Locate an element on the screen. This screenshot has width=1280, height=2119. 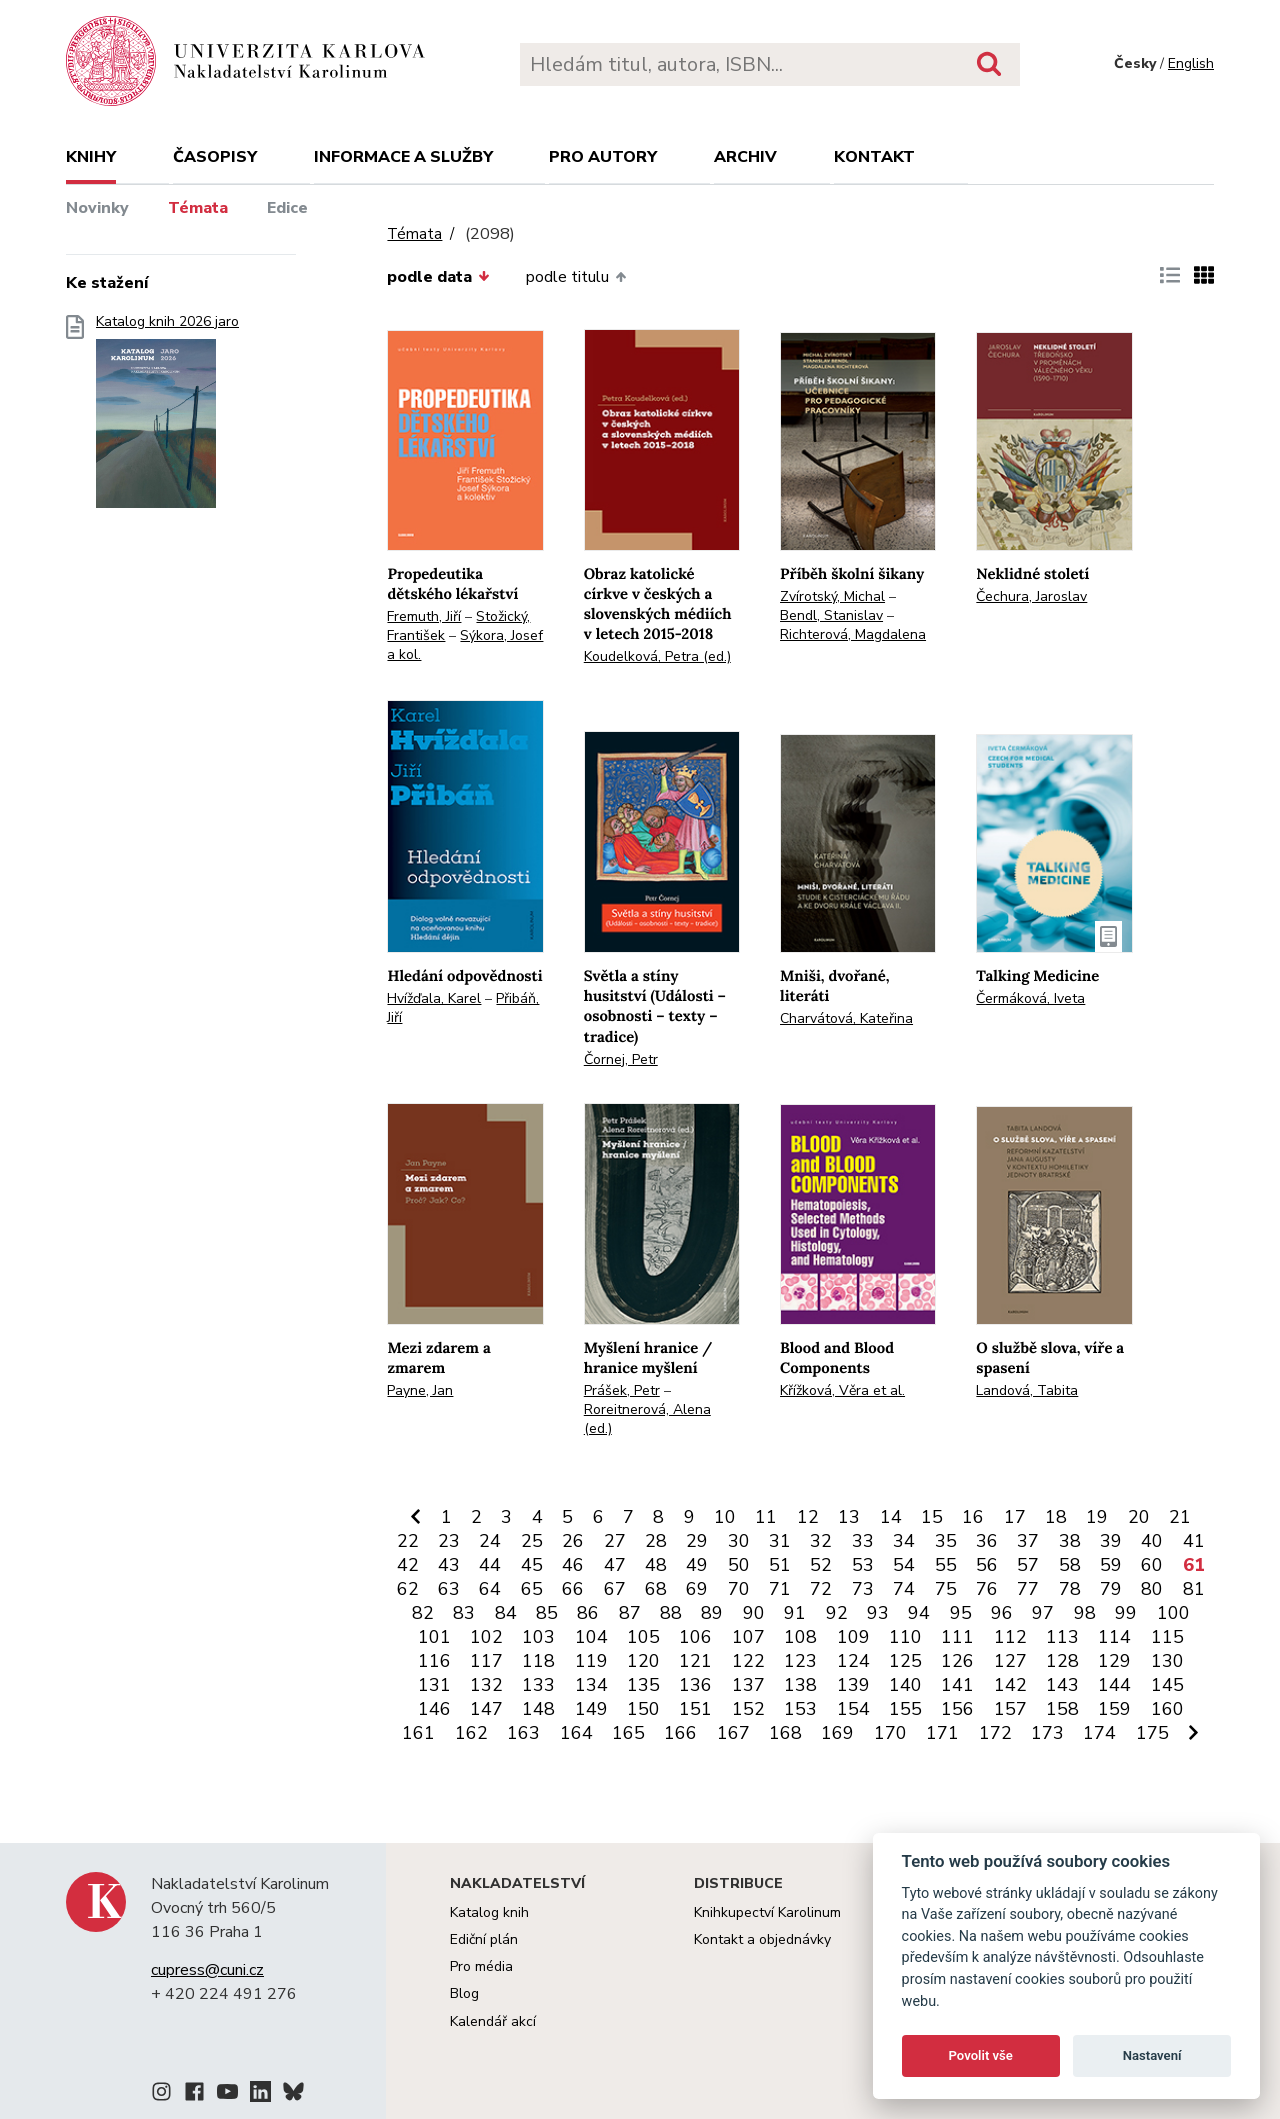
21 is located at coordinates (1180, 1517).